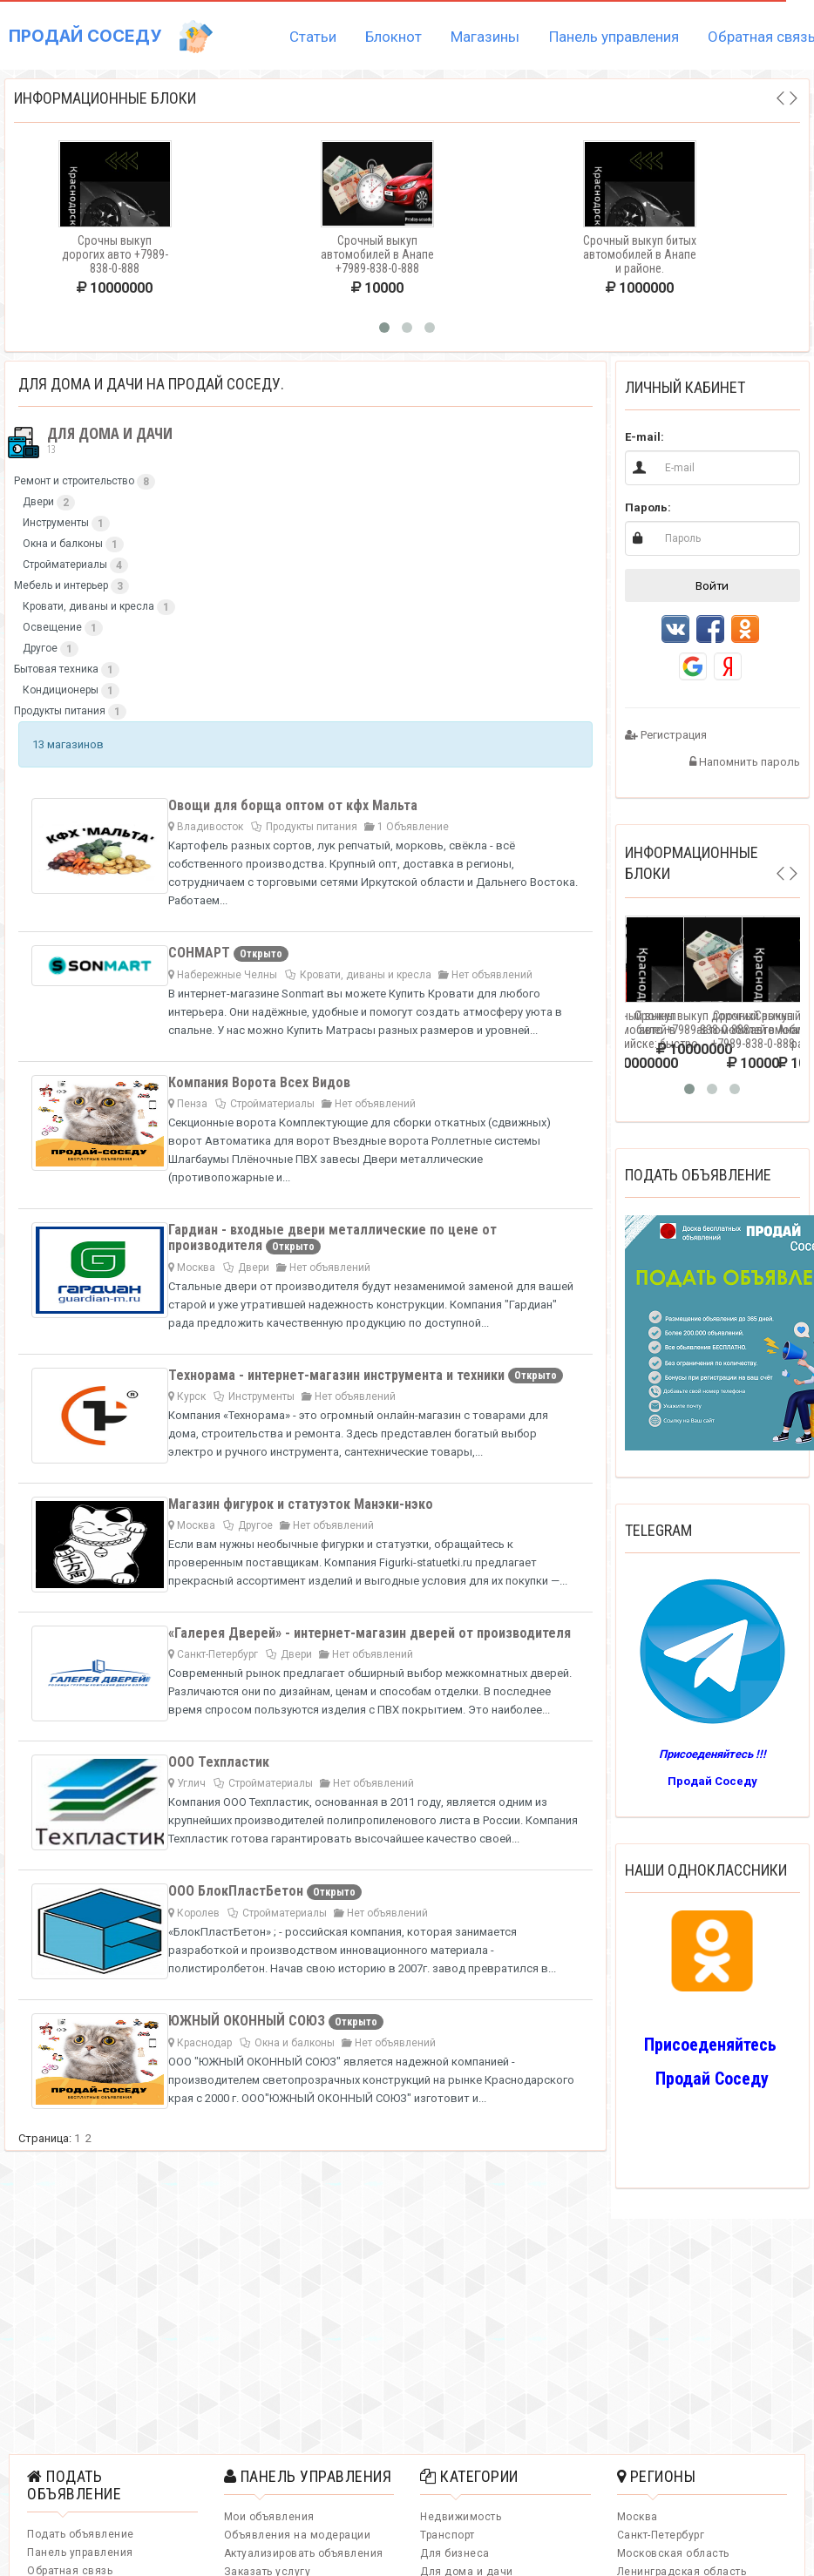 Image resolution: width=814 pixels, height=2576 pixels. What do you see at coordinates (637, 2517) in the screenshot?
I see `Москва` at bounding box center [637, 2517].